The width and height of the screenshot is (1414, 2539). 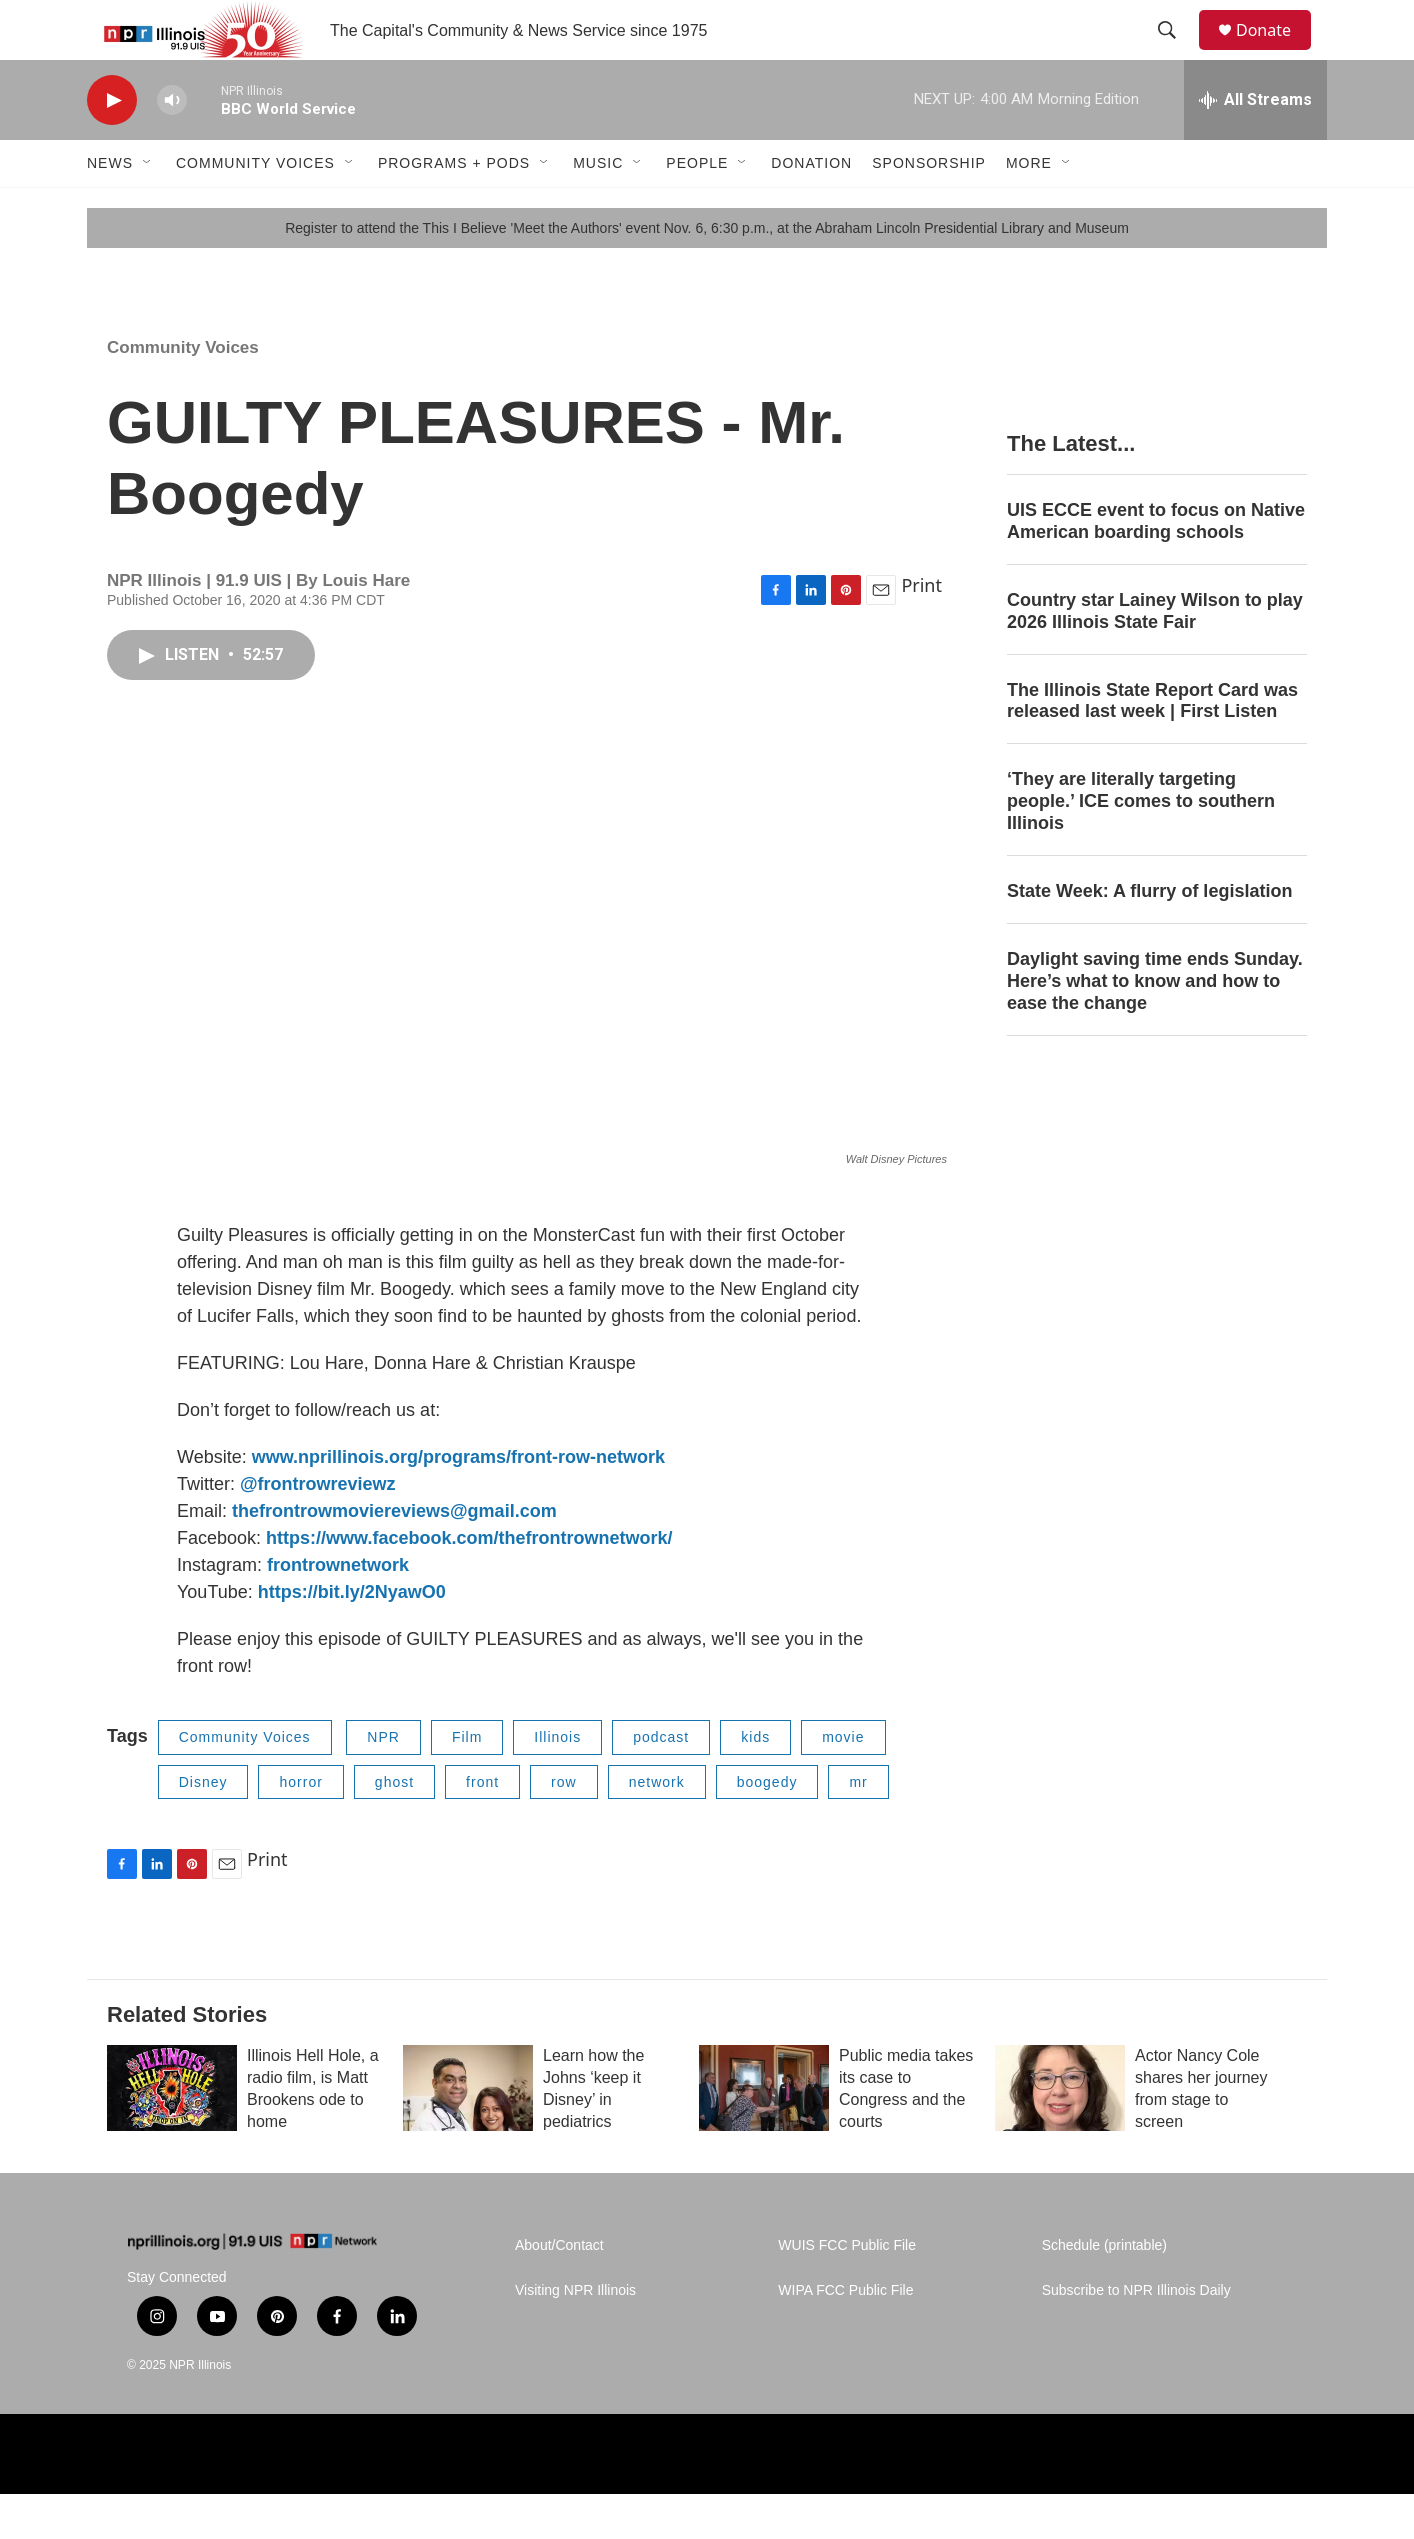 I want to click on Donate, so click(x=1276, y=52).